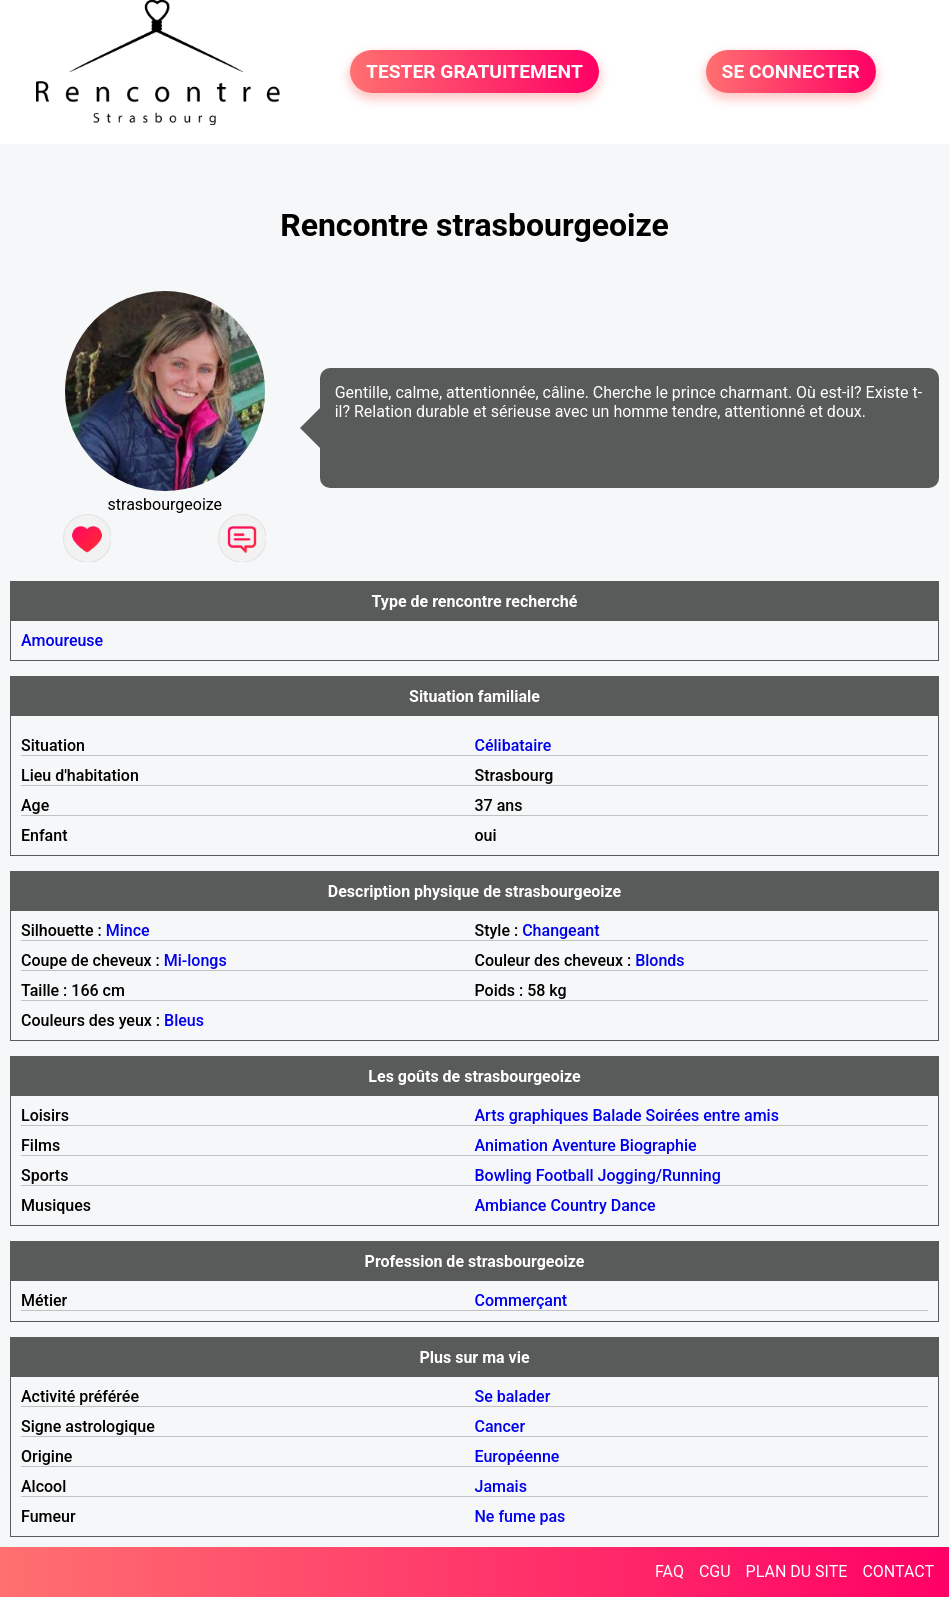 This screenshot has width=949, height=1597. Describe the element at coordinates (128, 930) in the screenshot. I see `Mince` at that location.